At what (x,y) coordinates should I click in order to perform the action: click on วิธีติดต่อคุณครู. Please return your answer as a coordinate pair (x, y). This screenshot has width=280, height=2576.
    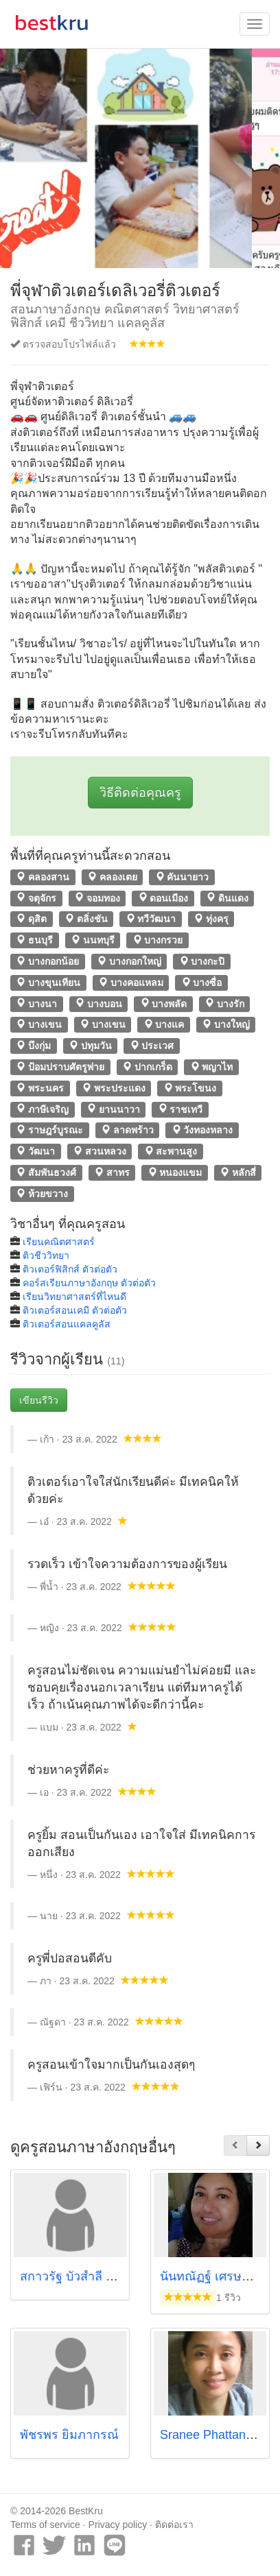
    Looking at the image, I should click on (140, 792).